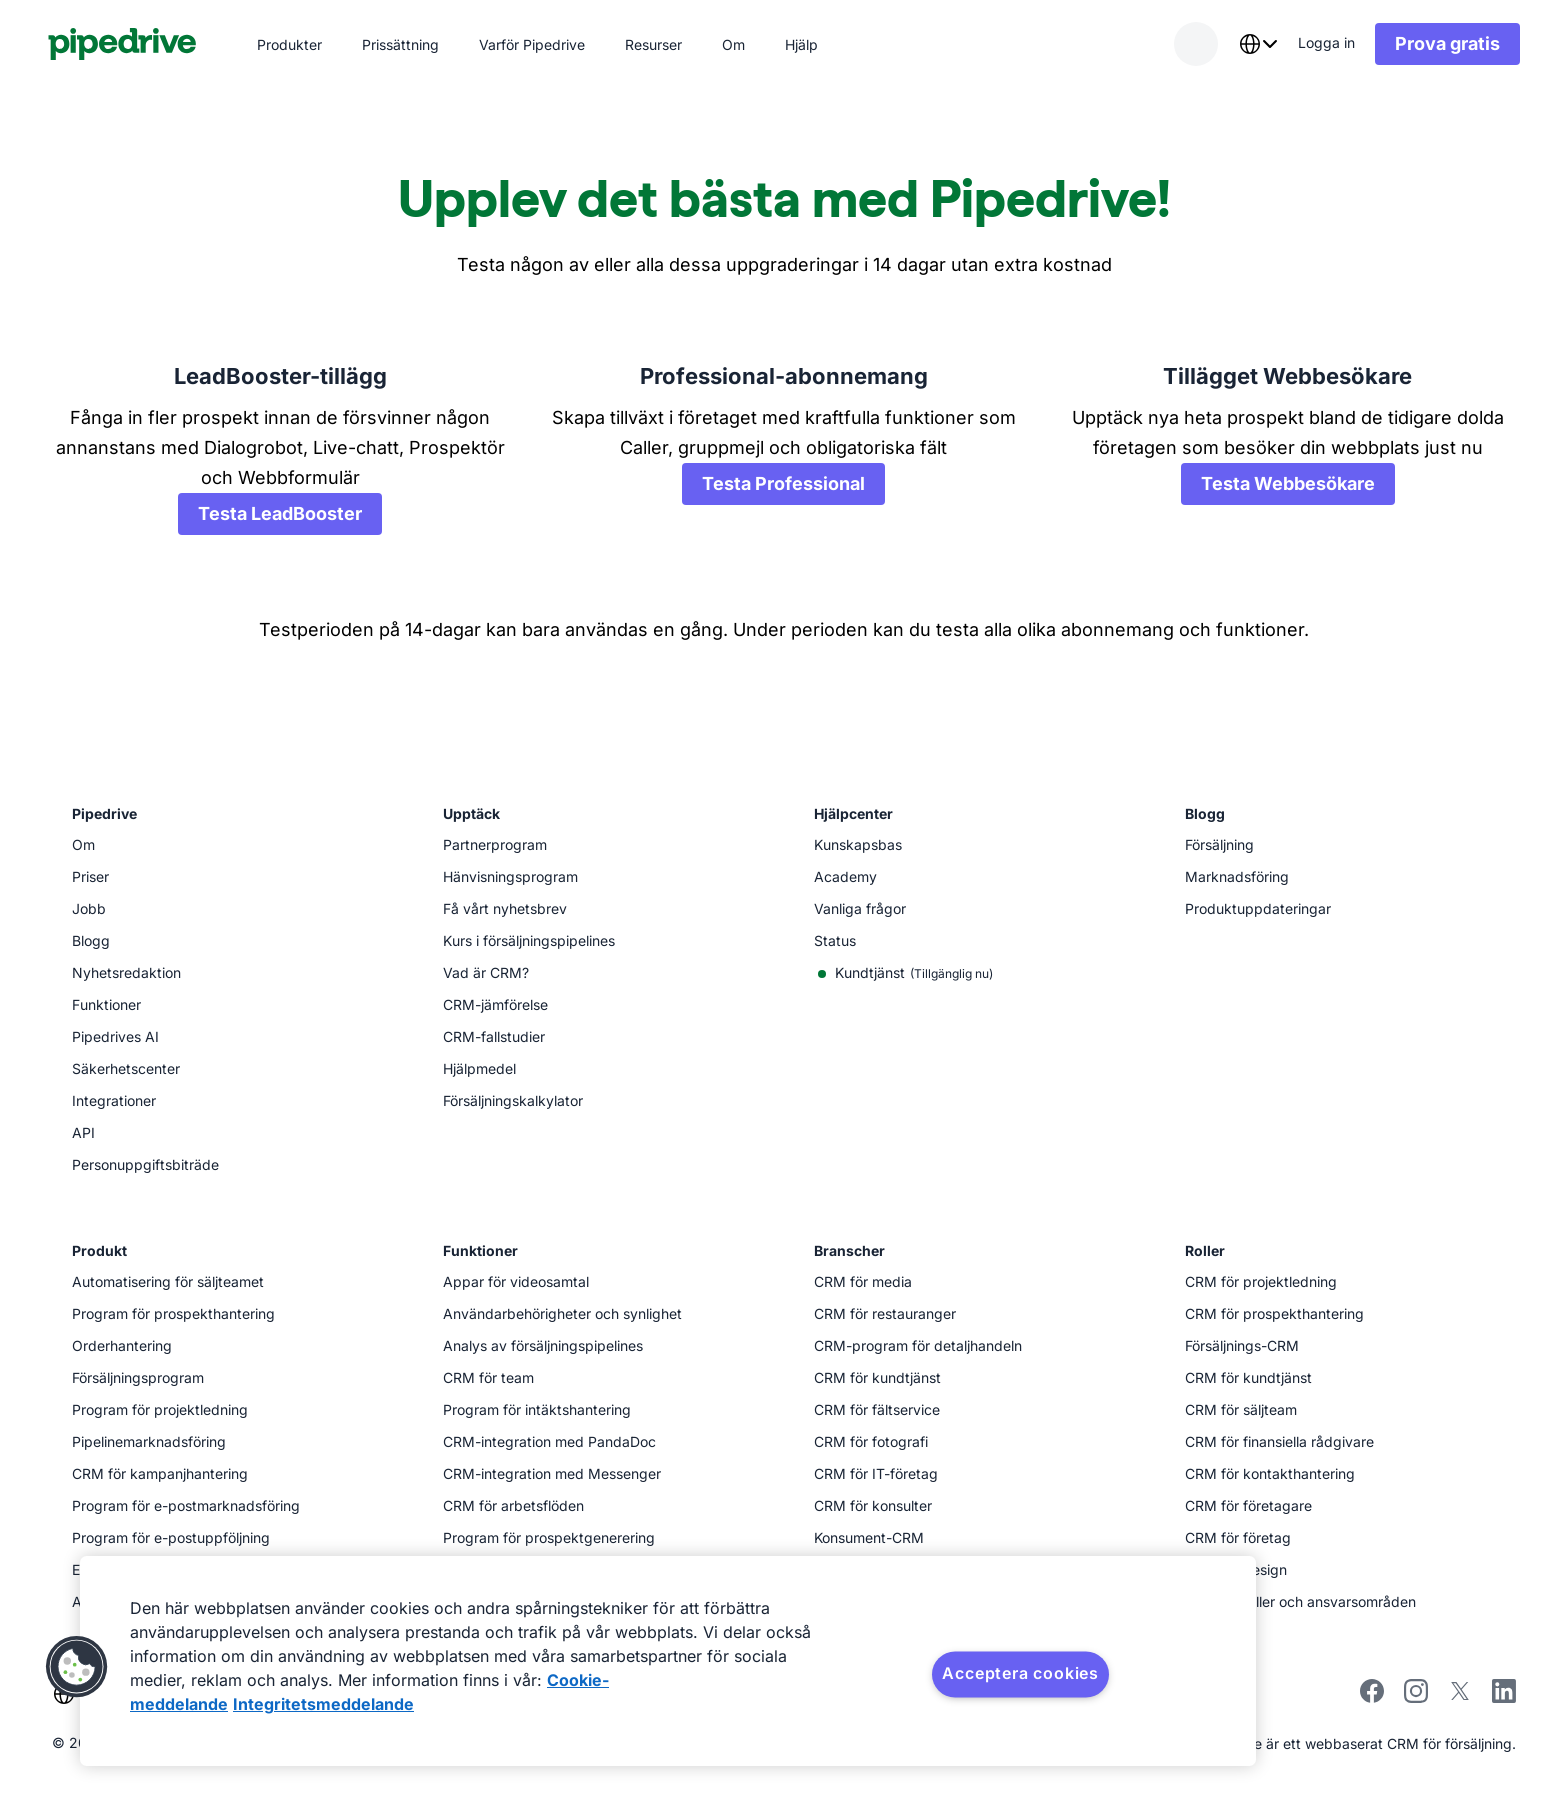  What do you see at coordinates (323, 1704) in the screenshot?
I see `Integritetsmeddelande [Juridisk information, öppnas i en ny flik]` at bounding box center [323, 1704].